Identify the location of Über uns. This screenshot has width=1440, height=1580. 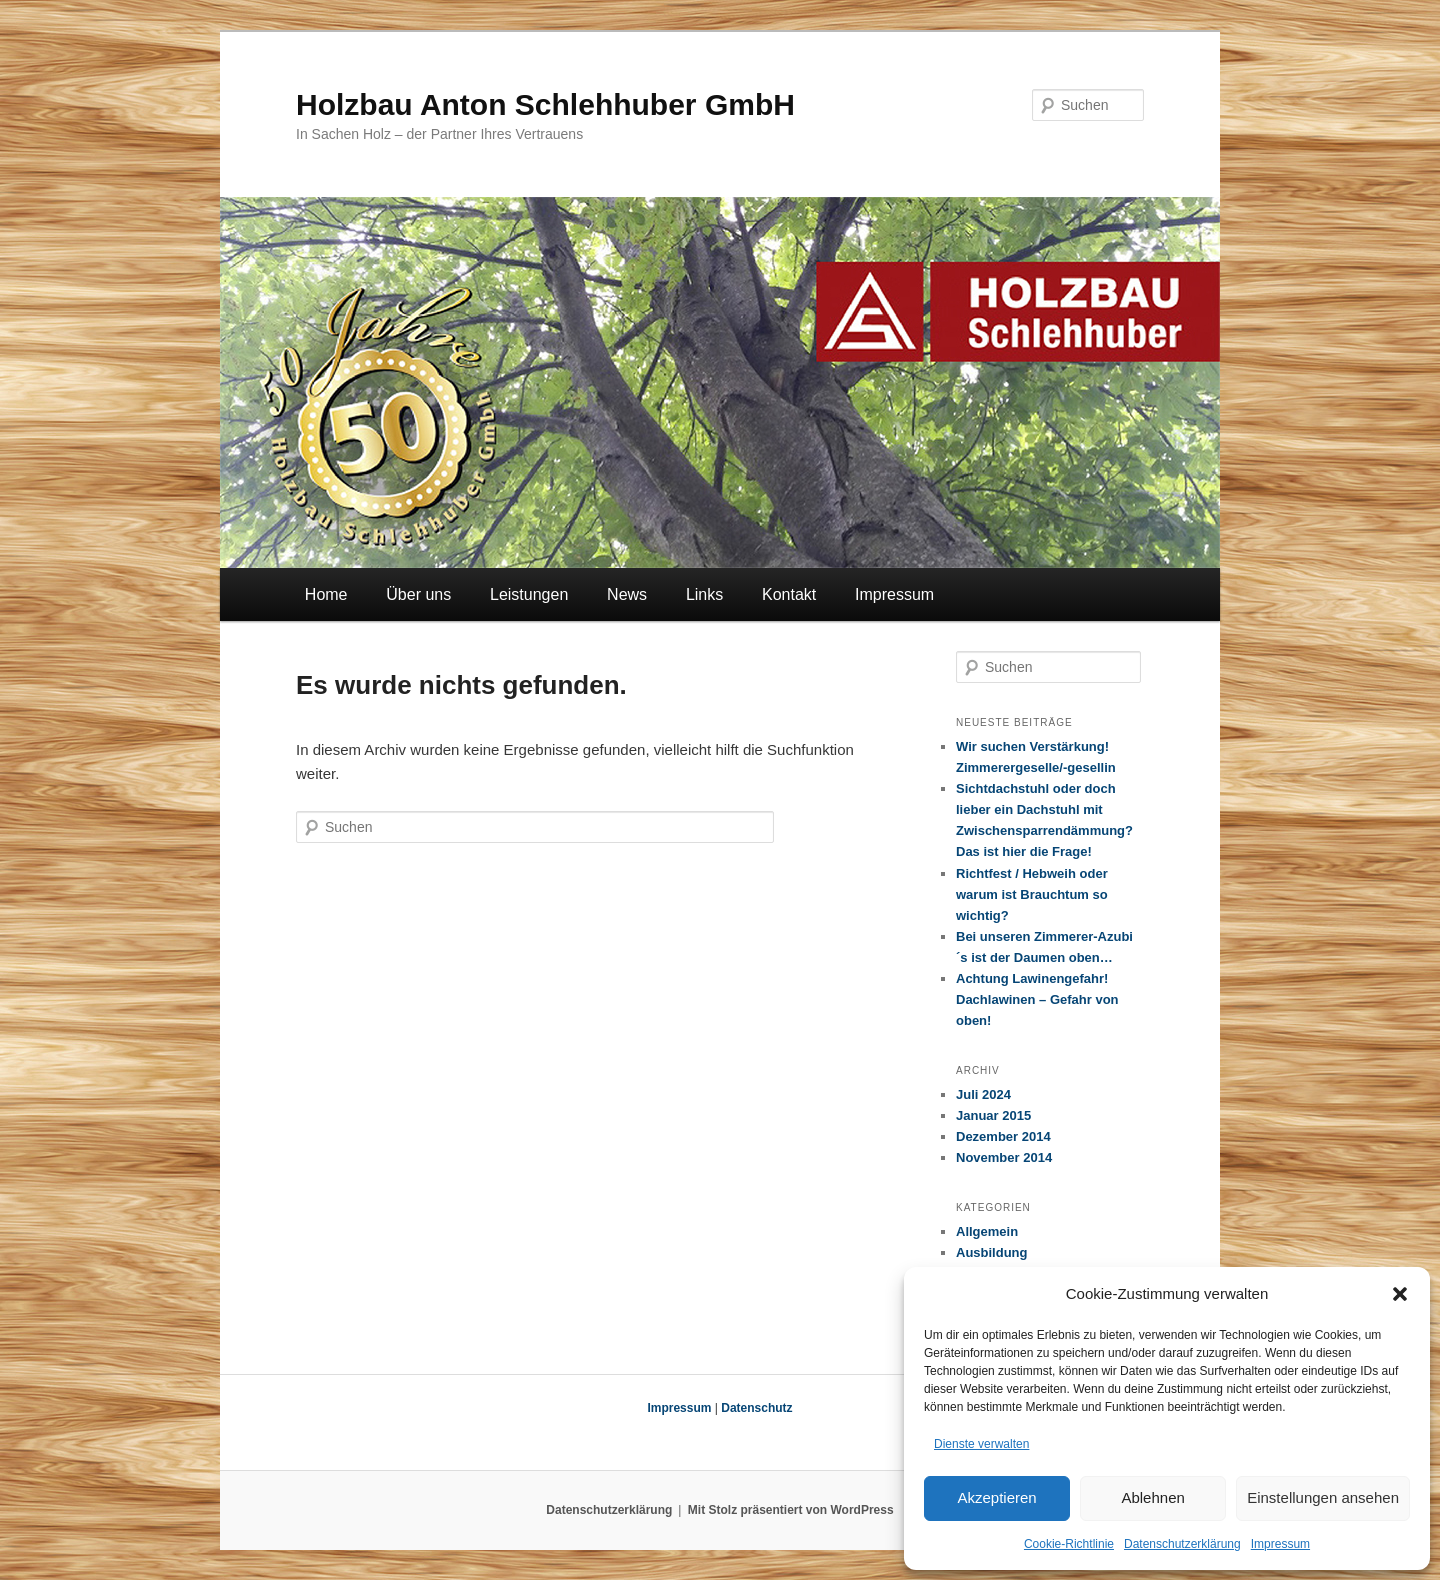
(418, 594).